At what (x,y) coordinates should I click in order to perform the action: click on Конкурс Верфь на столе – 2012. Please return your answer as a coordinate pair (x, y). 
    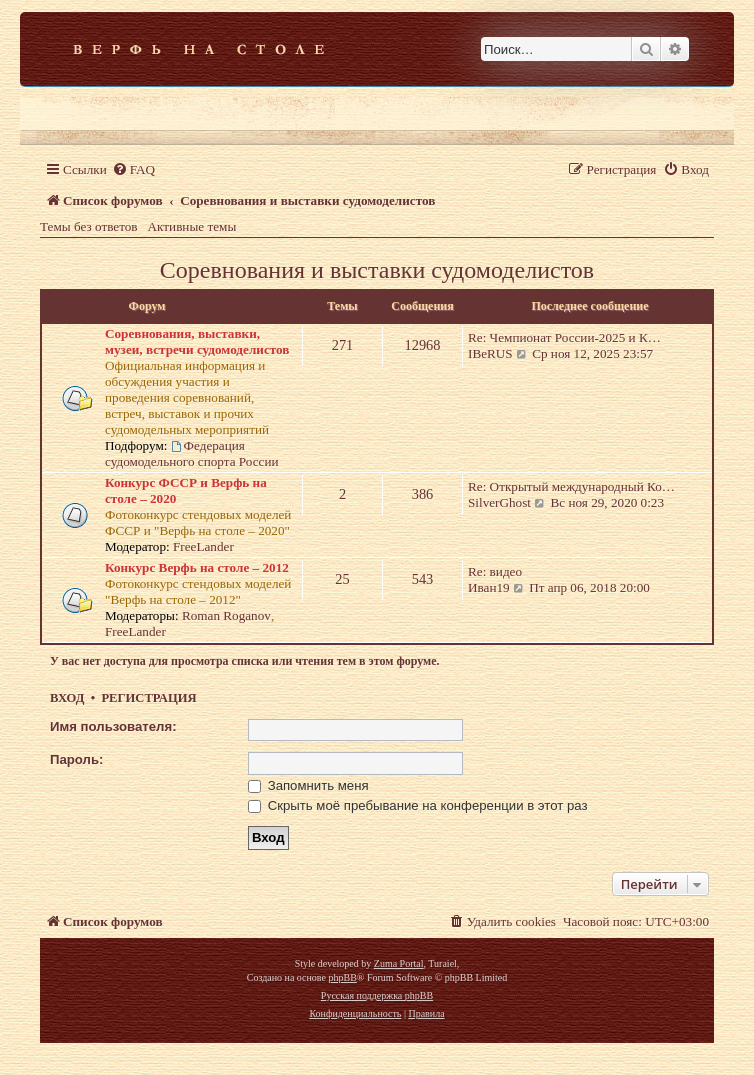
    Looking at the image, I should click on (197, 567).